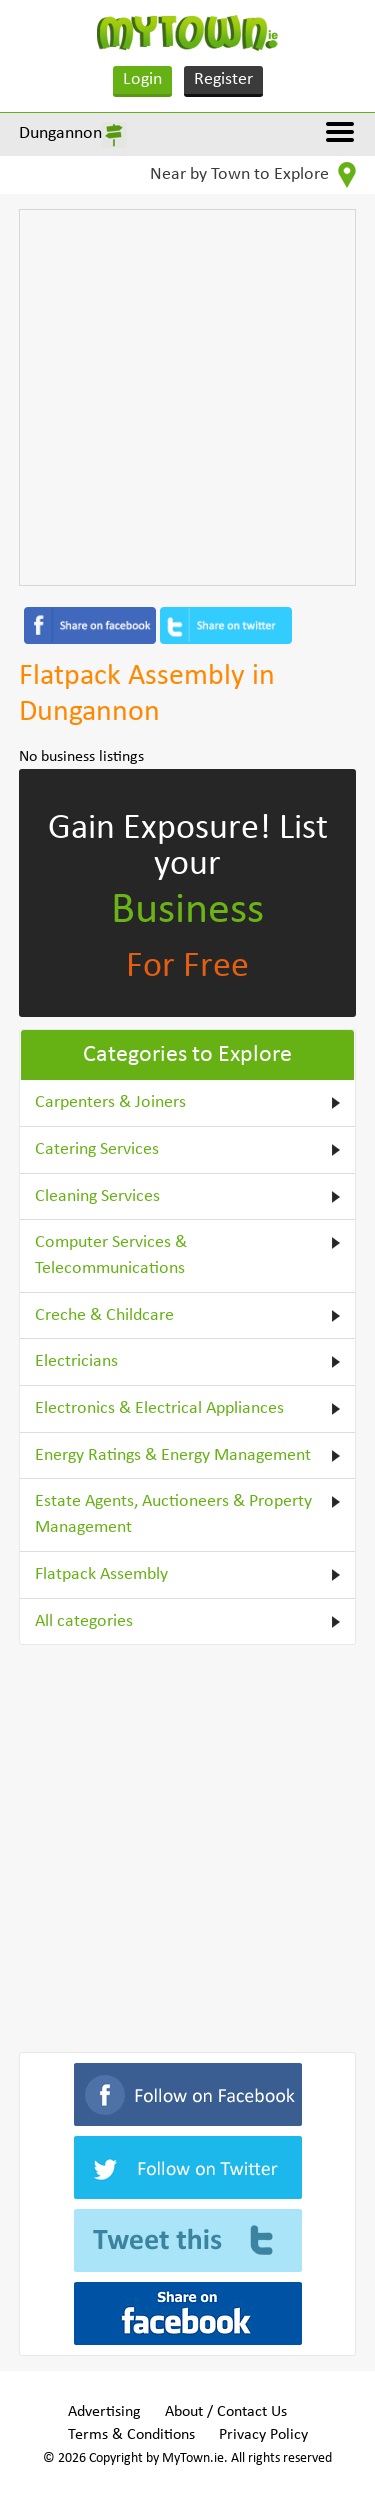 The image size is (375, 2500). Describe the element at coordinates (111, 1255) in the screenshot. I see `Computer Services & Telecommunications` at that location.